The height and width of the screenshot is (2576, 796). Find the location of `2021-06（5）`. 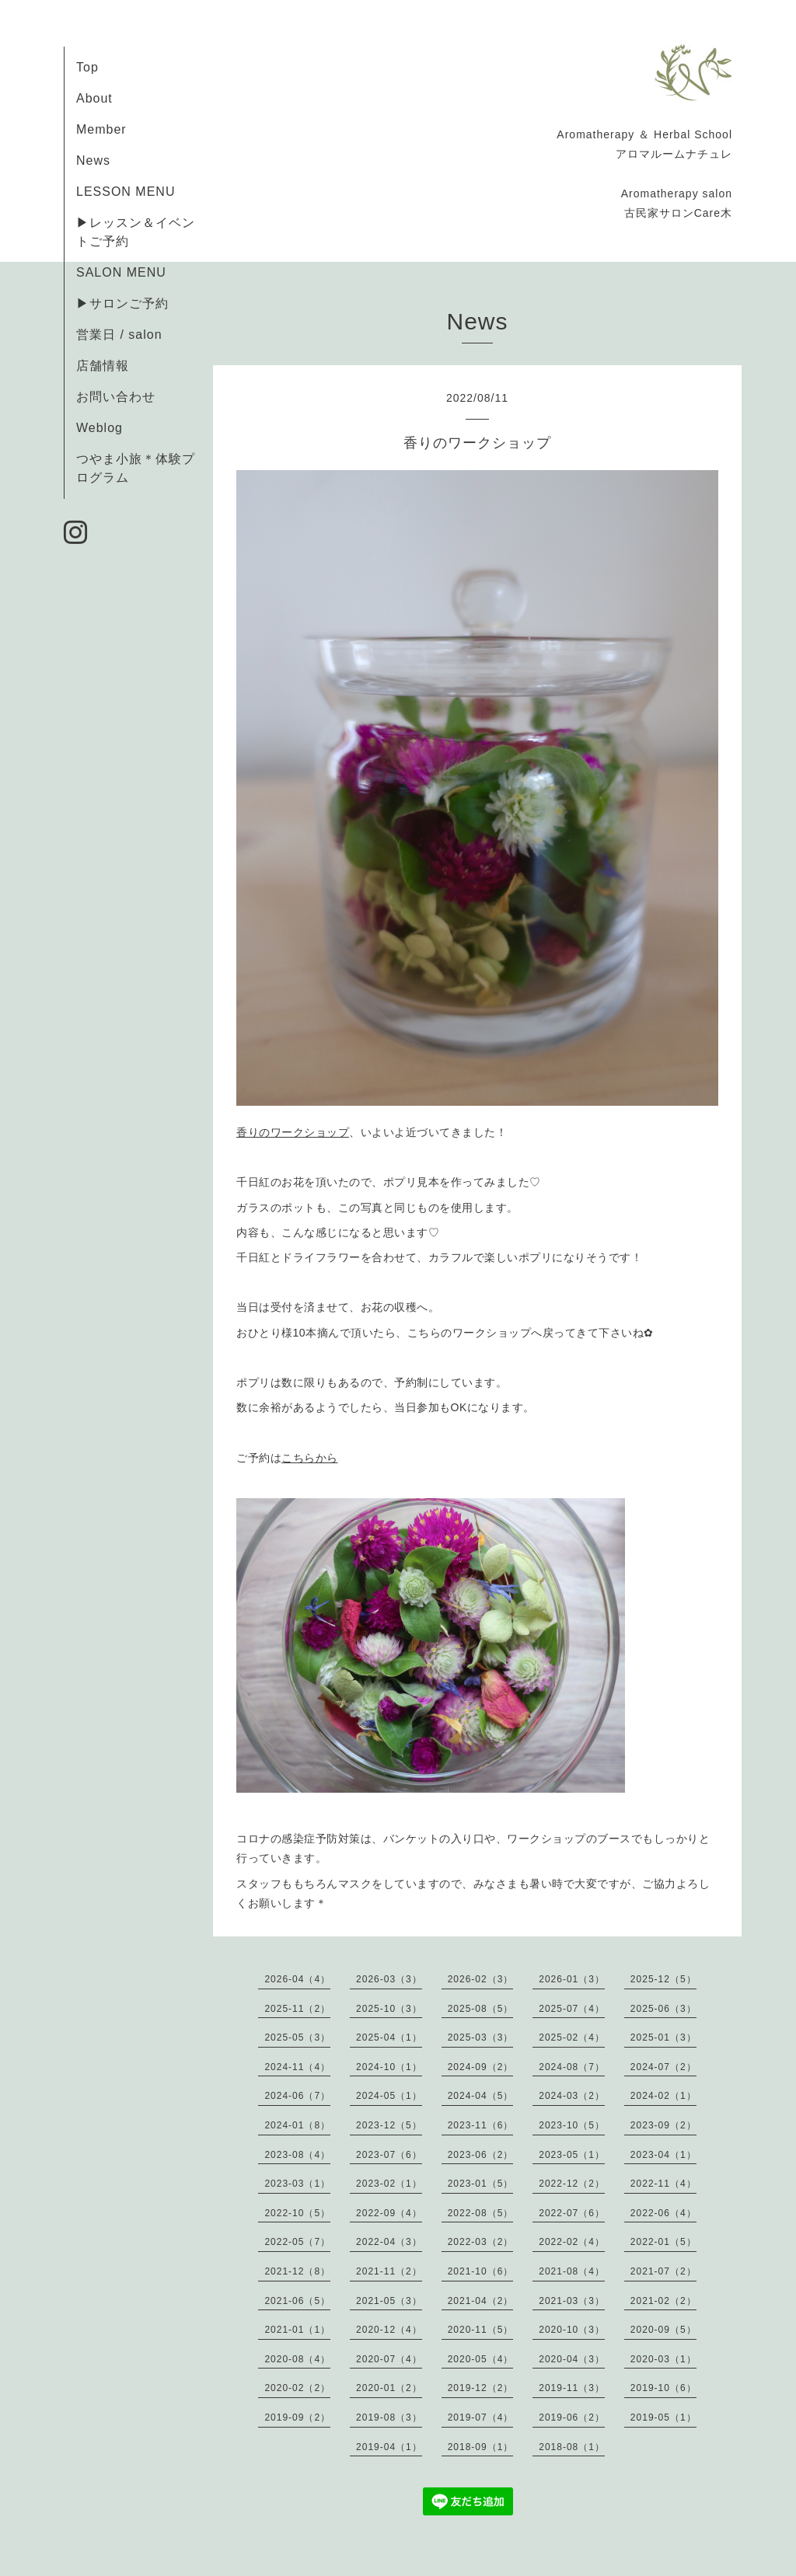

2021-06（5） is located at coordinates (297, 2300).